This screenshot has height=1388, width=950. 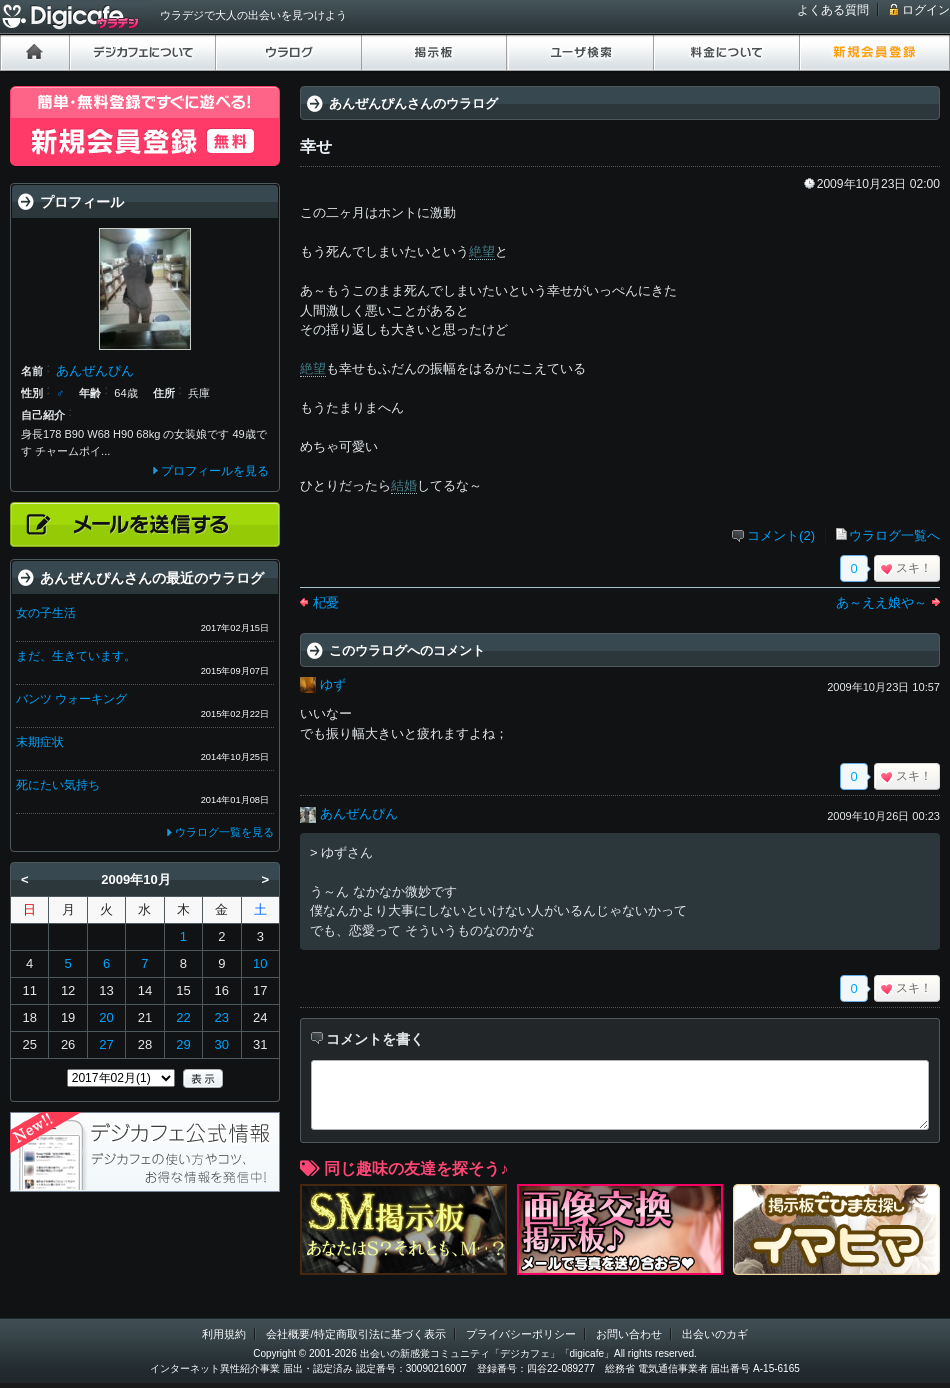 I want to click on 会社概要/特定商取引法に基づく表示, so click(x=355, y=1334).